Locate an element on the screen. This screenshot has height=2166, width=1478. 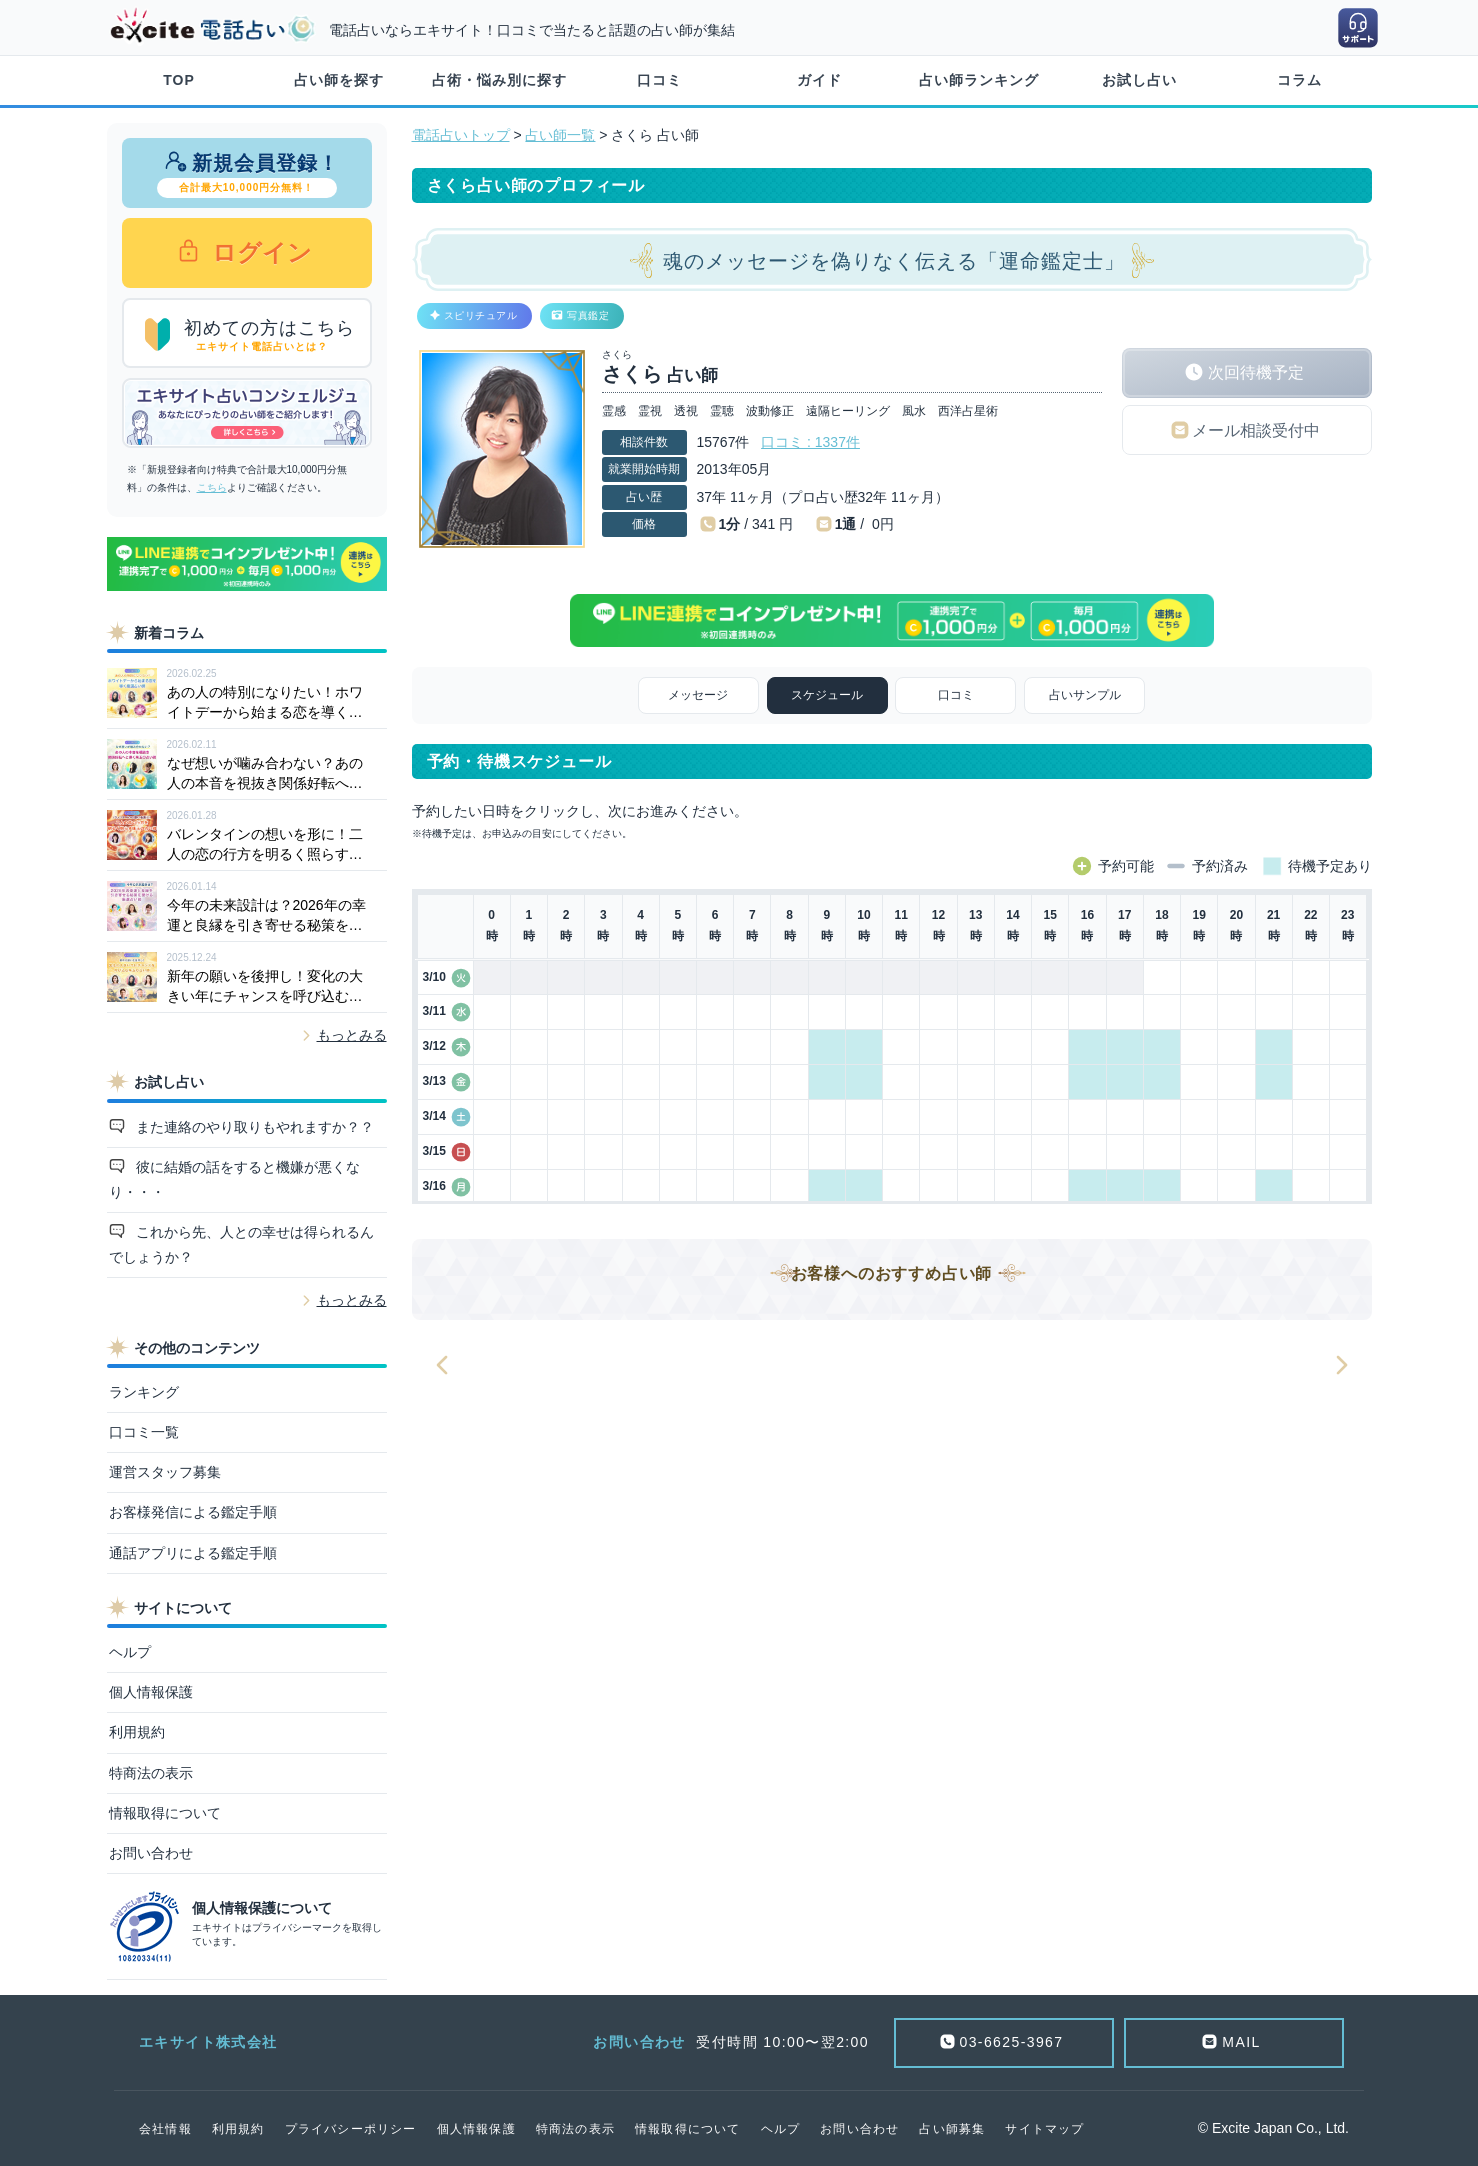
お問い合わせ is located at coordinates (151, 1853).